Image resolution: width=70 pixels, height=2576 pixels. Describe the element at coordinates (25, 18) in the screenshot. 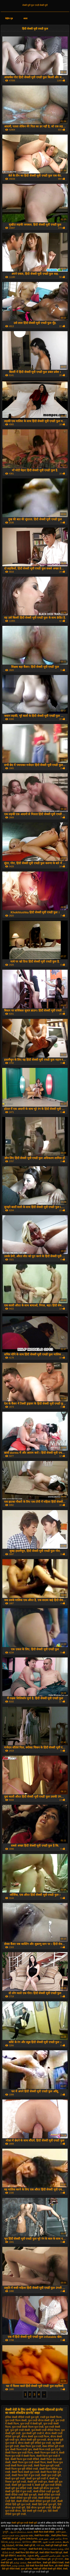

I see `आला` at that location.